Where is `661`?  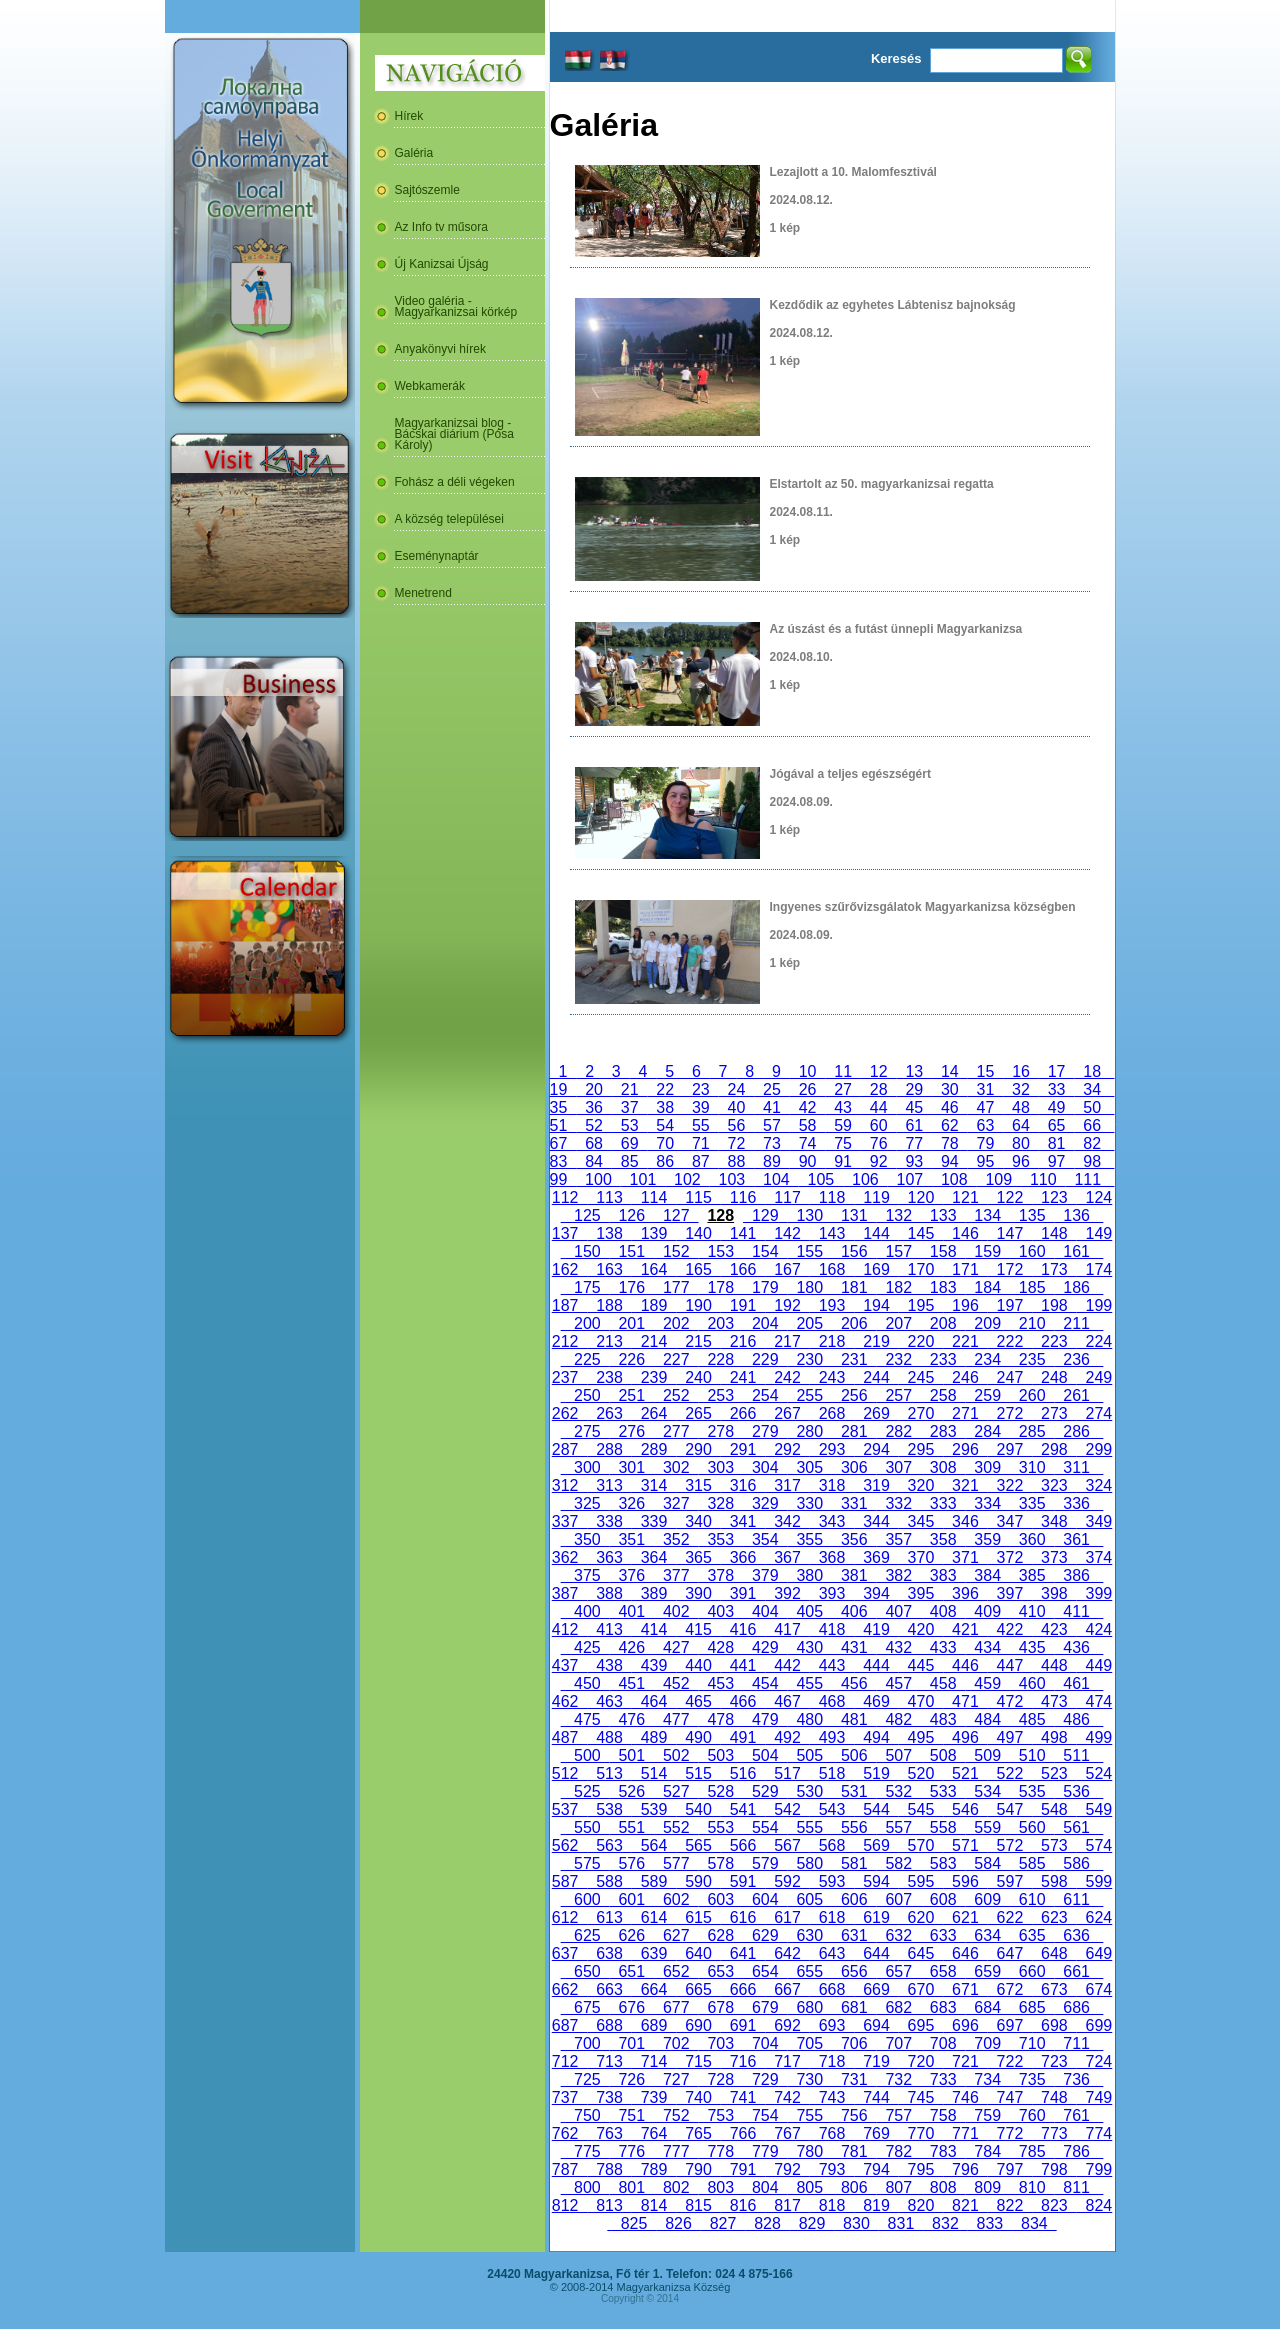 661 is located at coordinates (1076, 1971).